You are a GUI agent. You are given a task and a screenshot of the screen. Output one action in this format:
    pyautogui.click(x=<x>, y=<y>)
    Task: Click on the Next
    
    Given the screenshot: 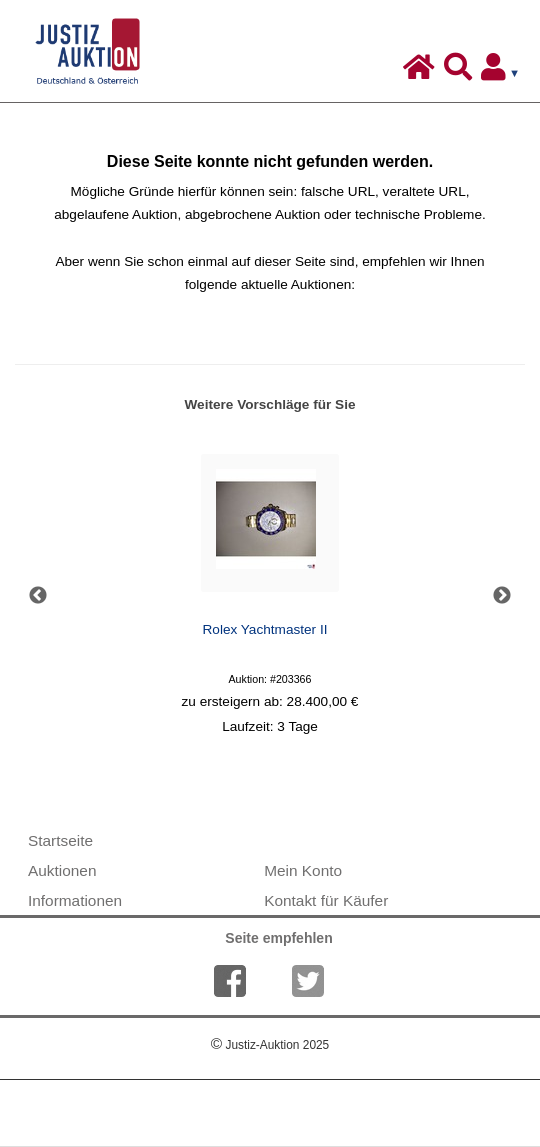 What is the action you would take?
    pyautogui.click(x=502, y=596)
    